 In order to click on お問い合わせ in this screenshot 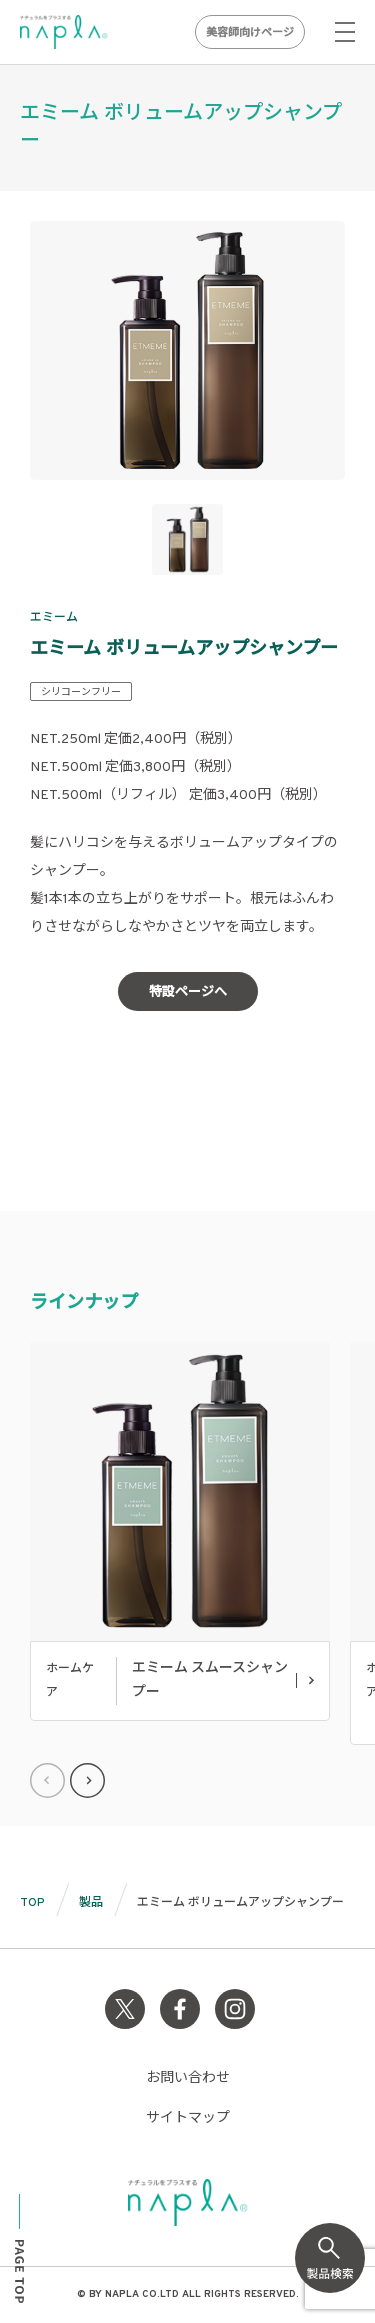, I will do `click(188, 2078)`.